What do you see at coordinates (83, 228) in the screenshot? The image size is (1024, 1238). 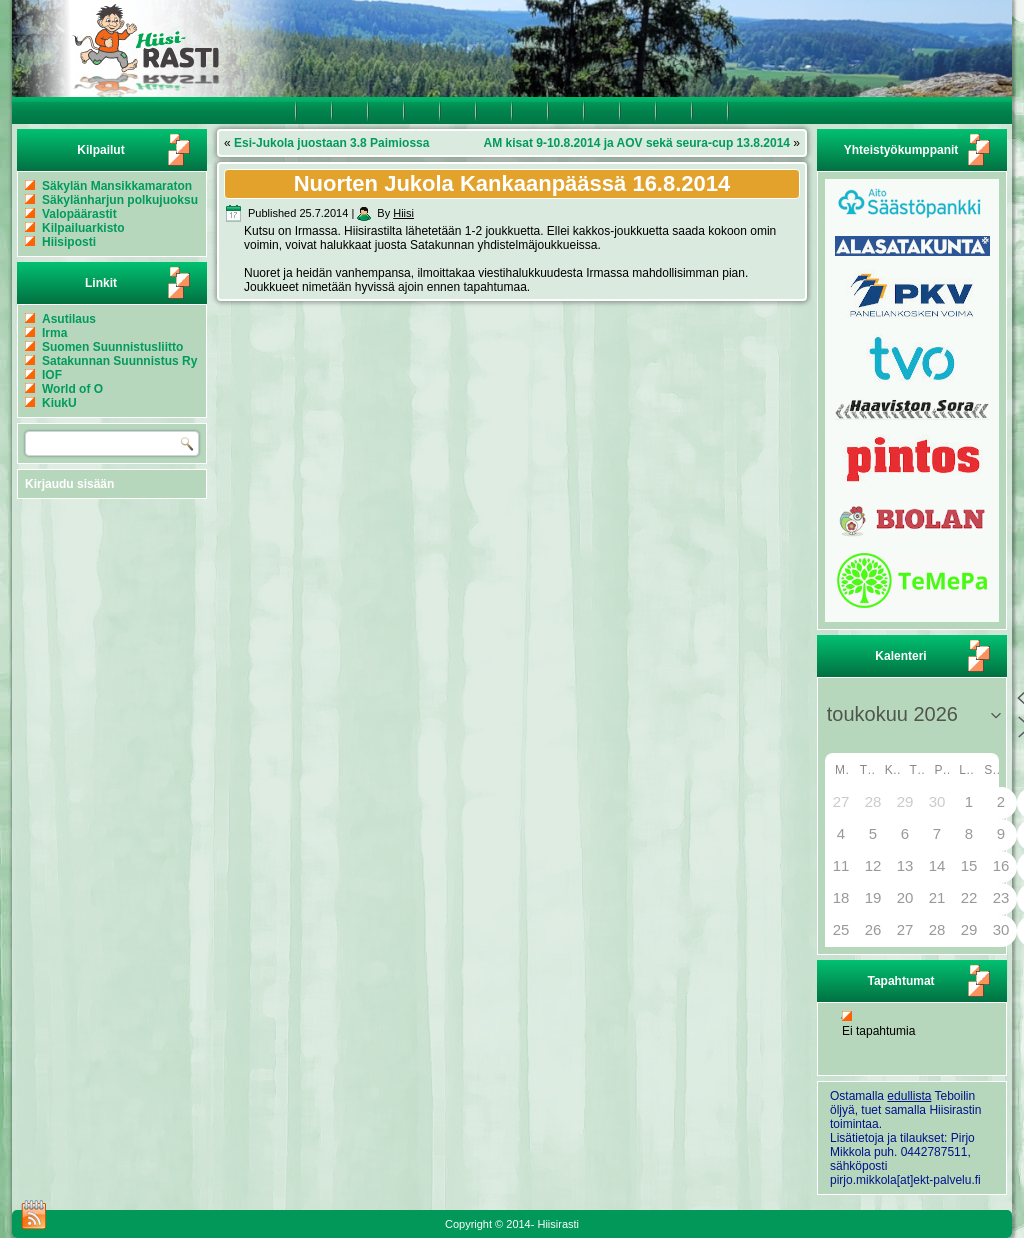 I see `Kilpailuarkisto` at bounding box center [83, 228].